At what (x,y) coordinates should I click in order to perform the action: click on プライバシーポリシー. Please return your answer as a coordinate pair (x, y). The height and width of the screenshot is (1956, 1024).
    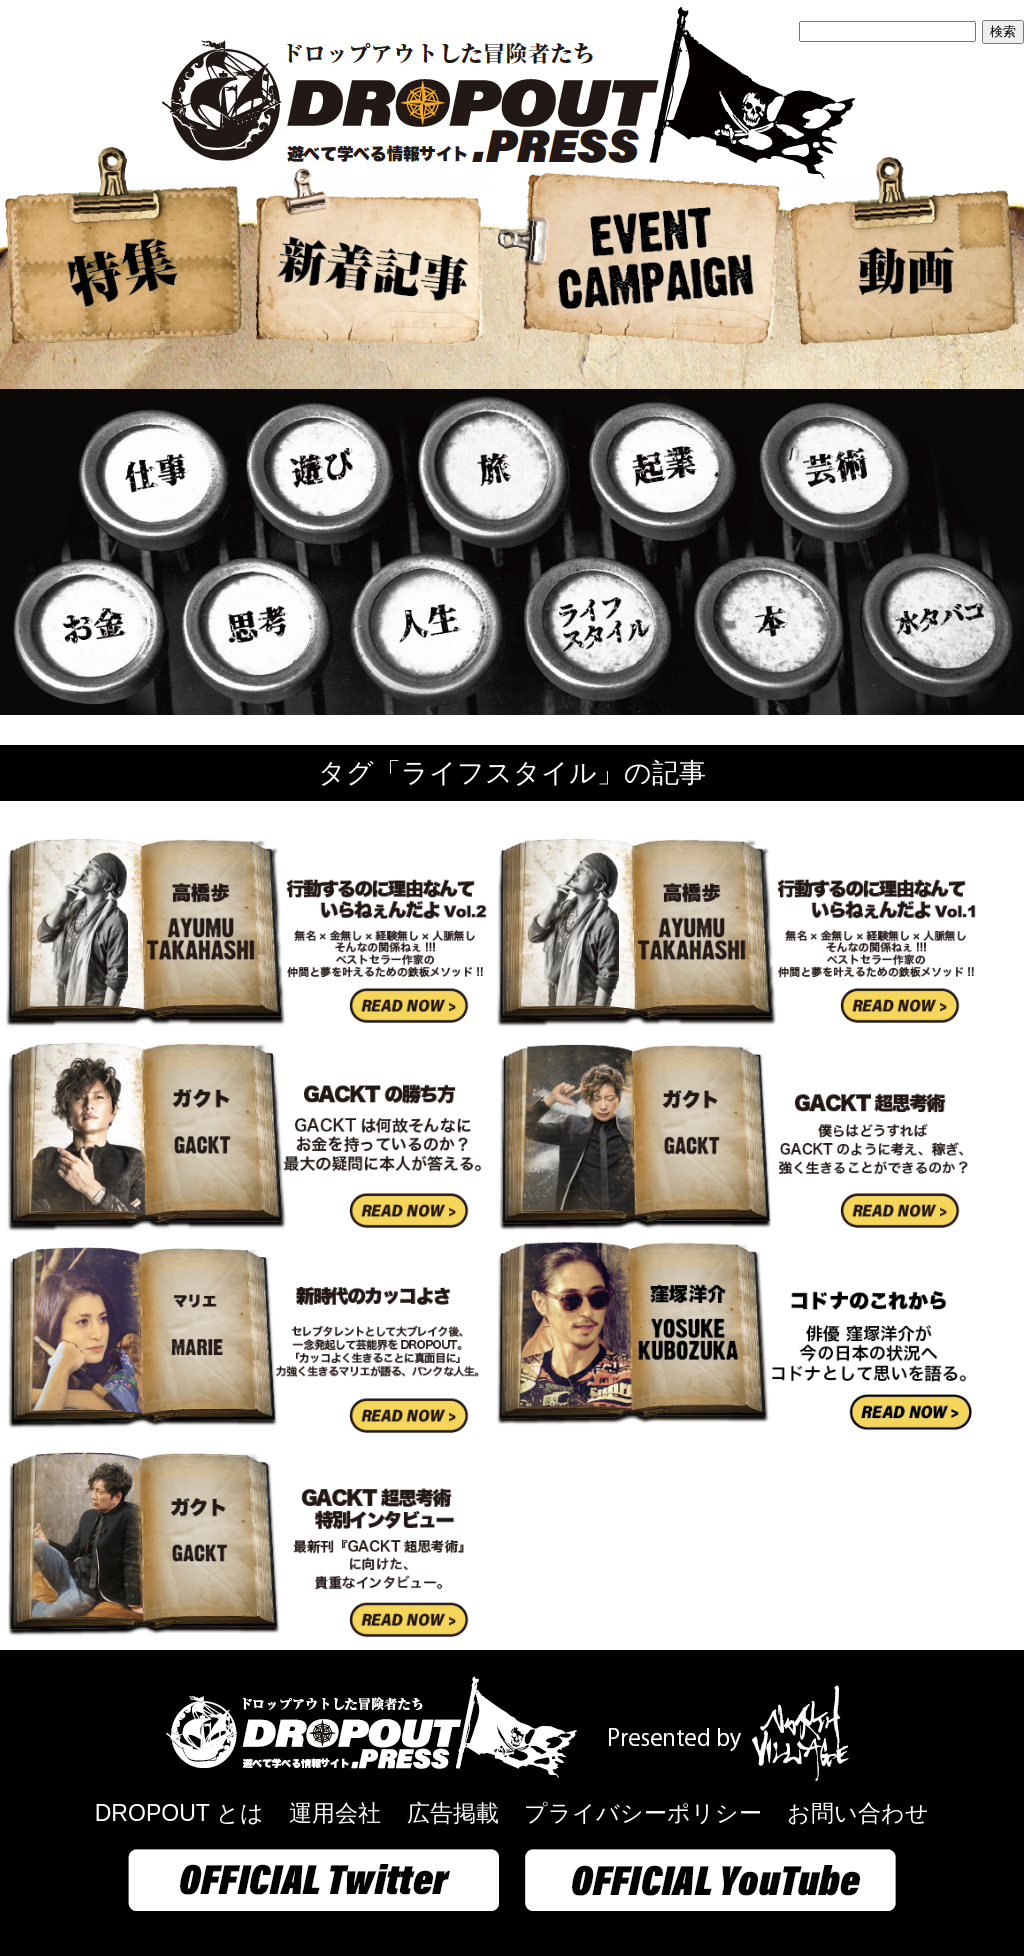
    Looking at the image, I should click on (643, 1813).